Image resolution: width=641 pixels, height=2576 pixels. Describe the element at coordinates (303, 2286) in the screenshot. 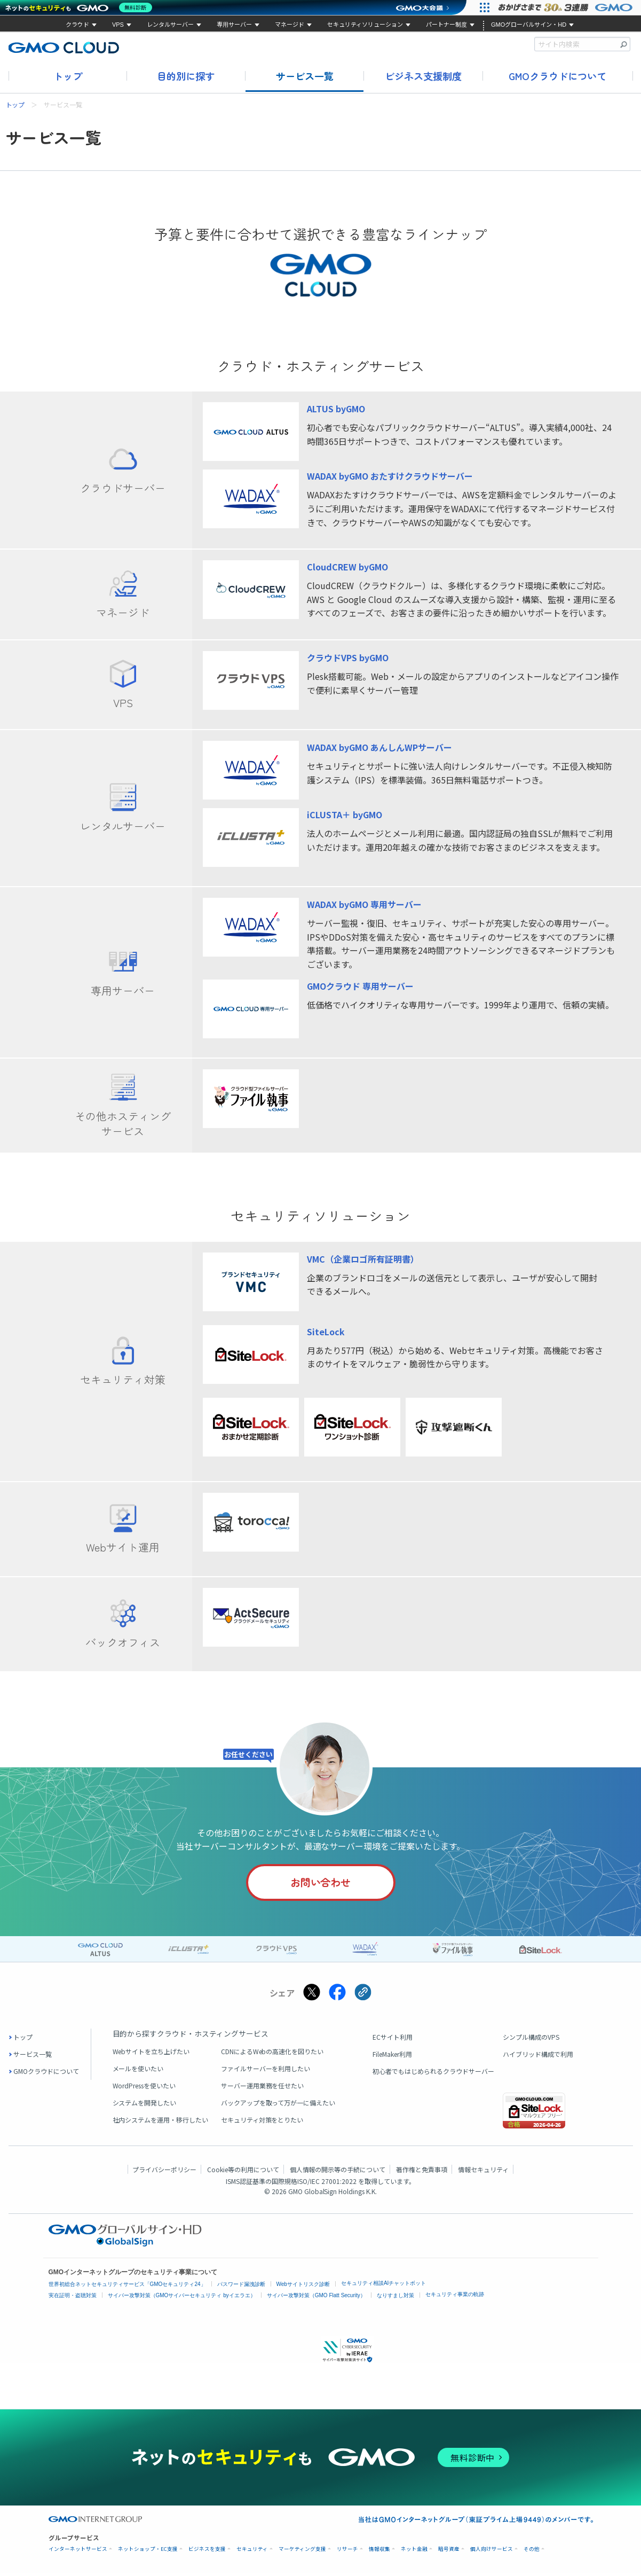

I see `Webサイトリスク診断` at that location.